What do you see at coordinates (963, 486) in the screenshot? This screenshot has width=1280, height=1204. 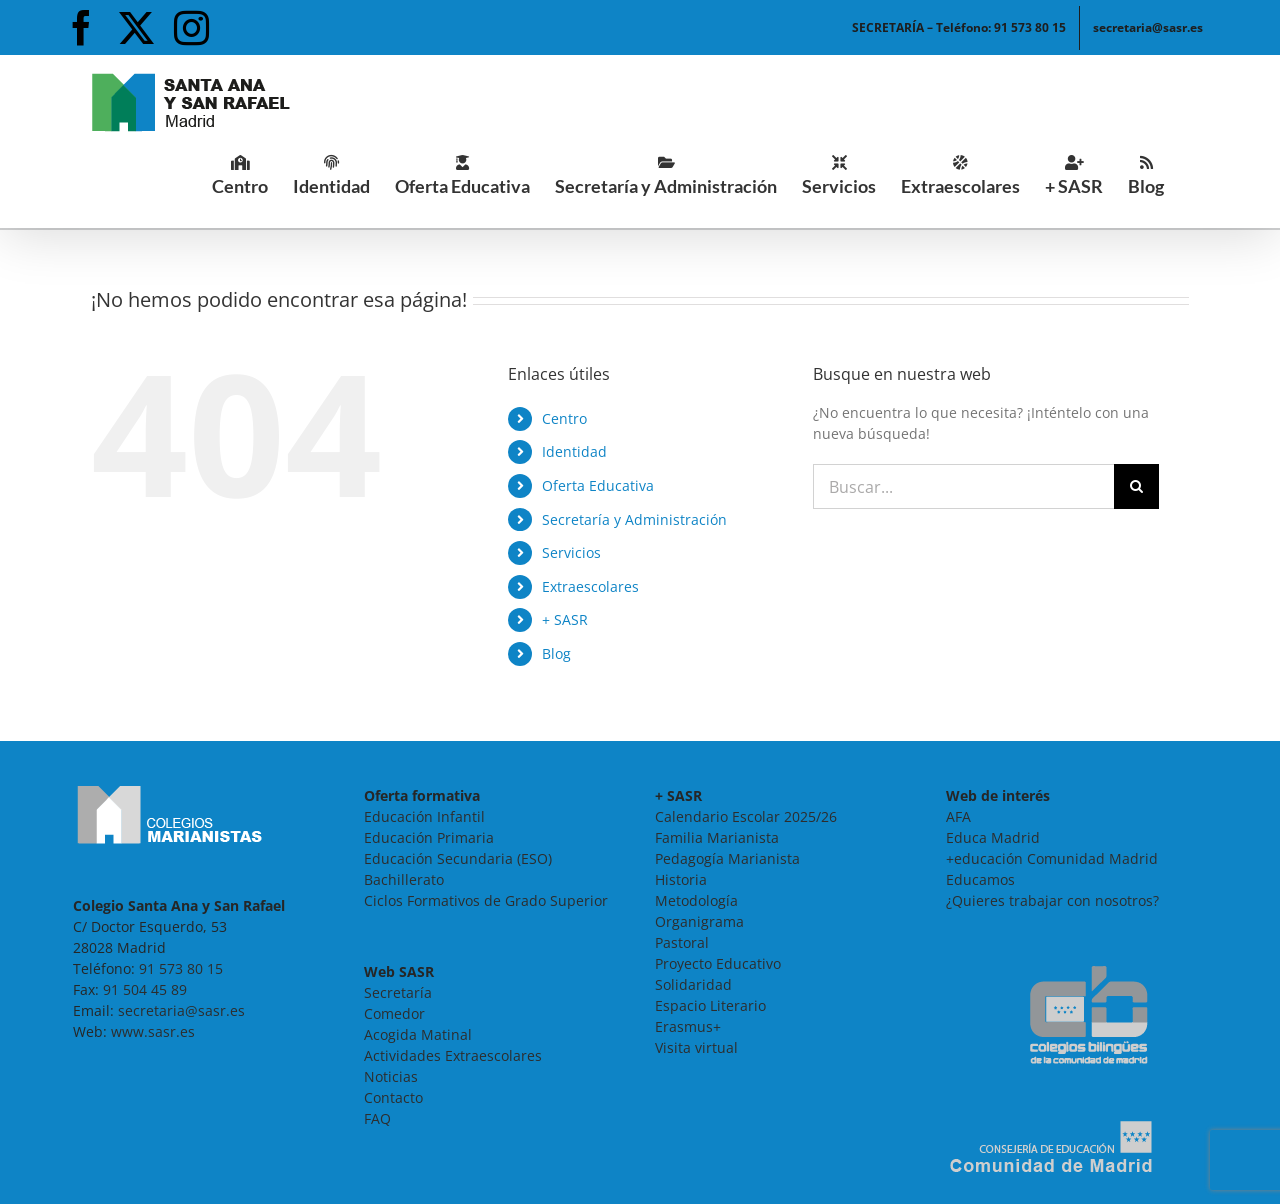 I see `[Buscar...]` at bounding box center [963, 486].